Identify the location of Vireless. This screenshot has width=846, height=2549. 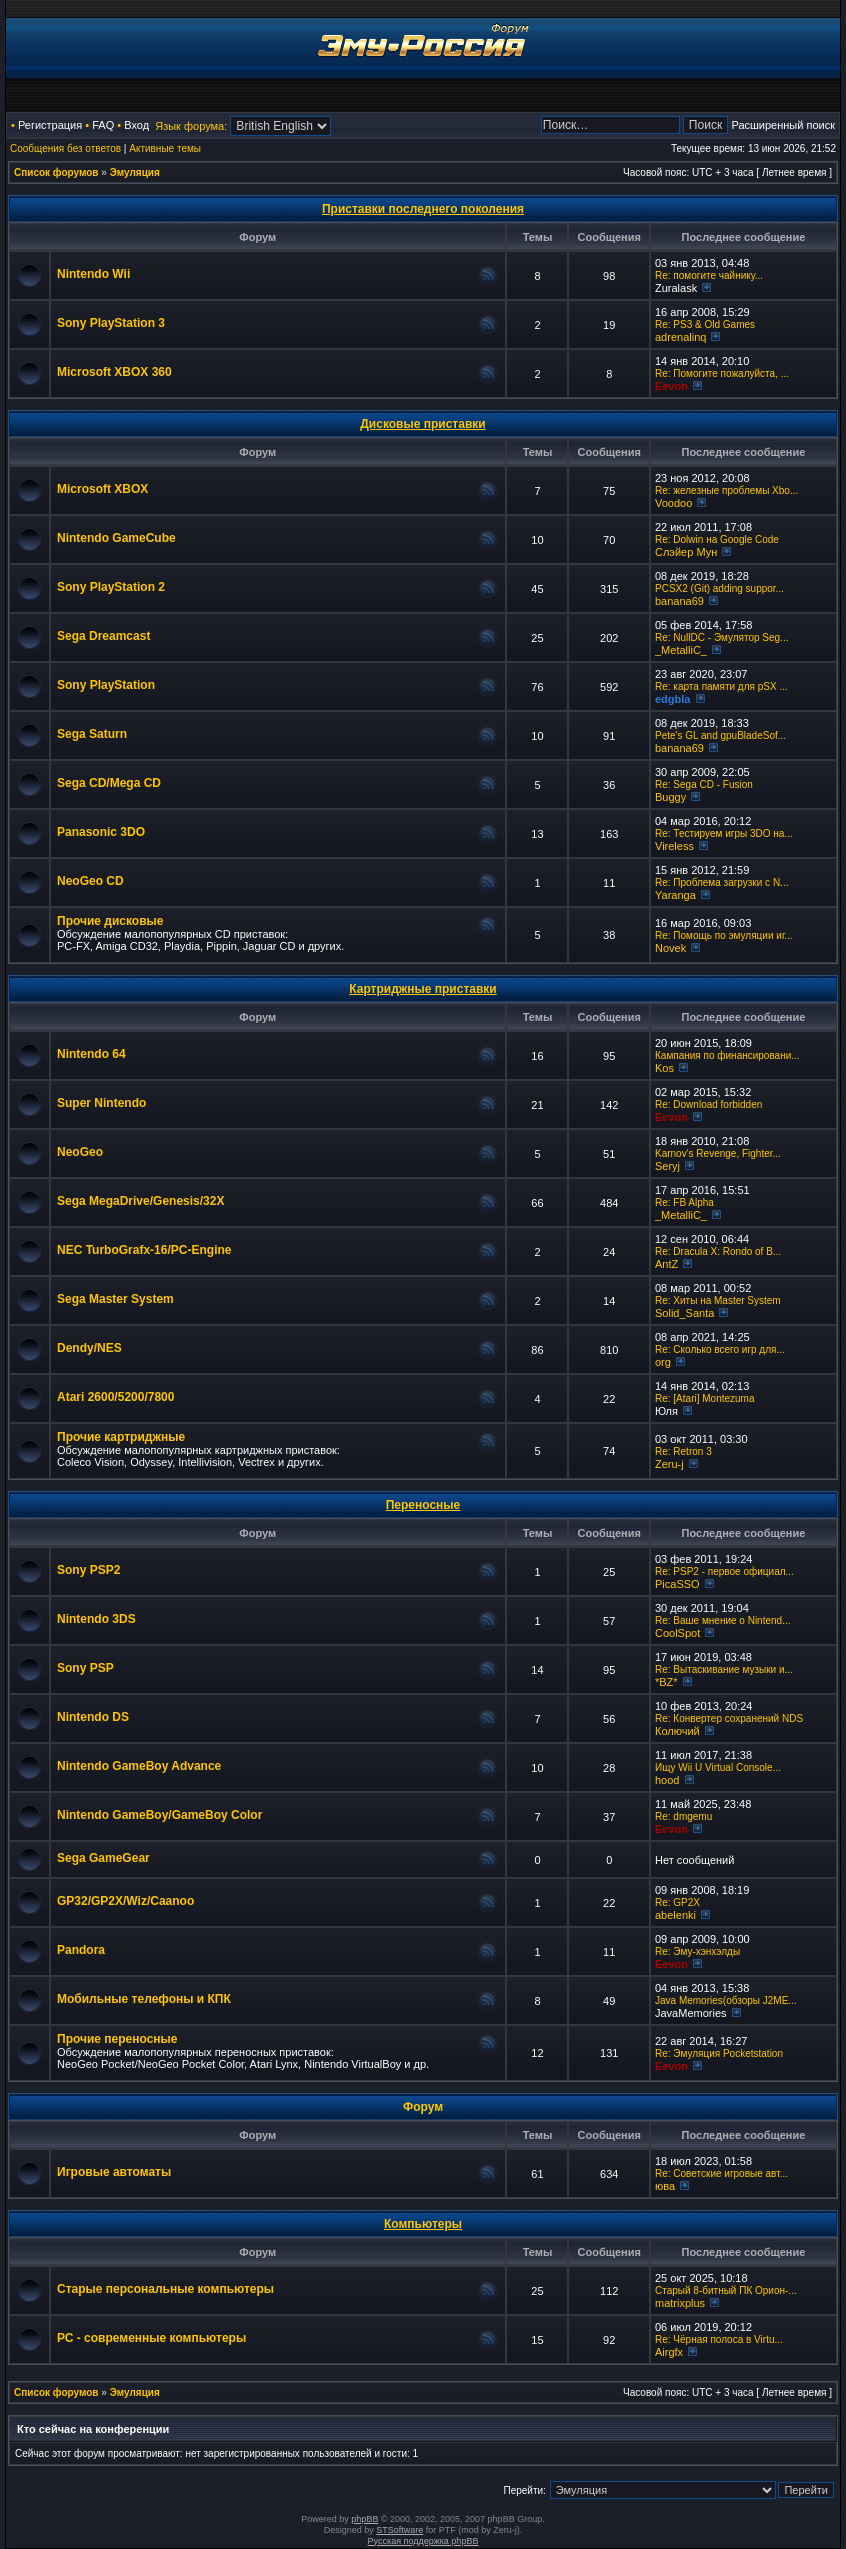
(674, 846).